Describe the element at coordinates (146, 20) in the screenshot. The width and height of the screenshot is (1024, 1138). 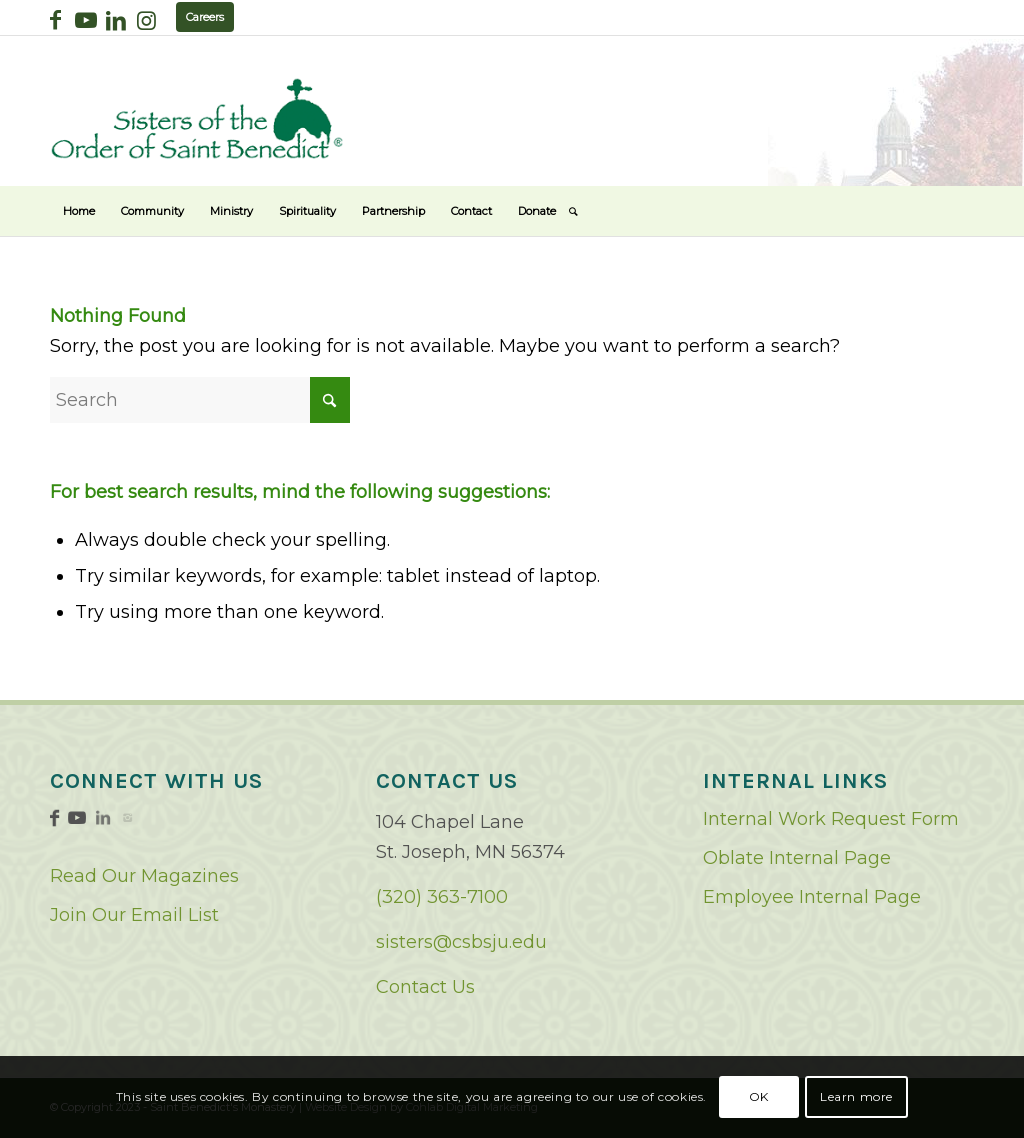
I see `[Link to Instagram]` at that location.